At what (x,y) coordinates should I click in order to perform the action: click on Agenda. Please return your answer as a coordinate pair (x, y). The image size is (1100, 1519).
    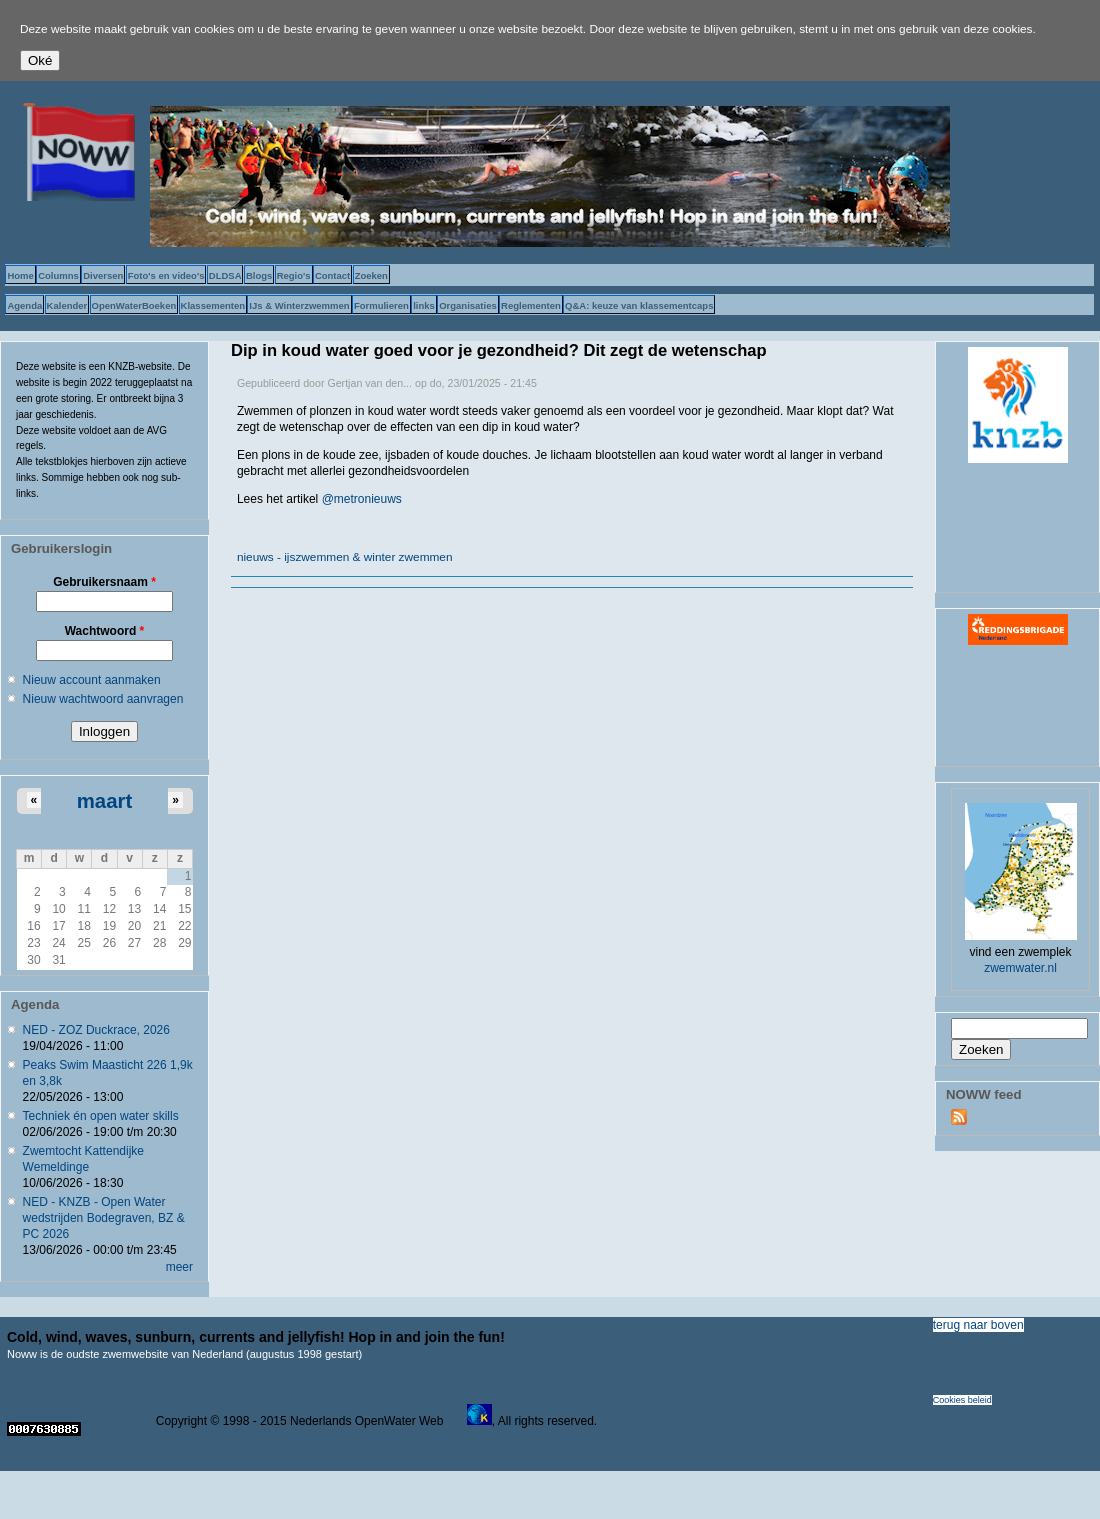
    Looking at the image, I should click on (24, 305).